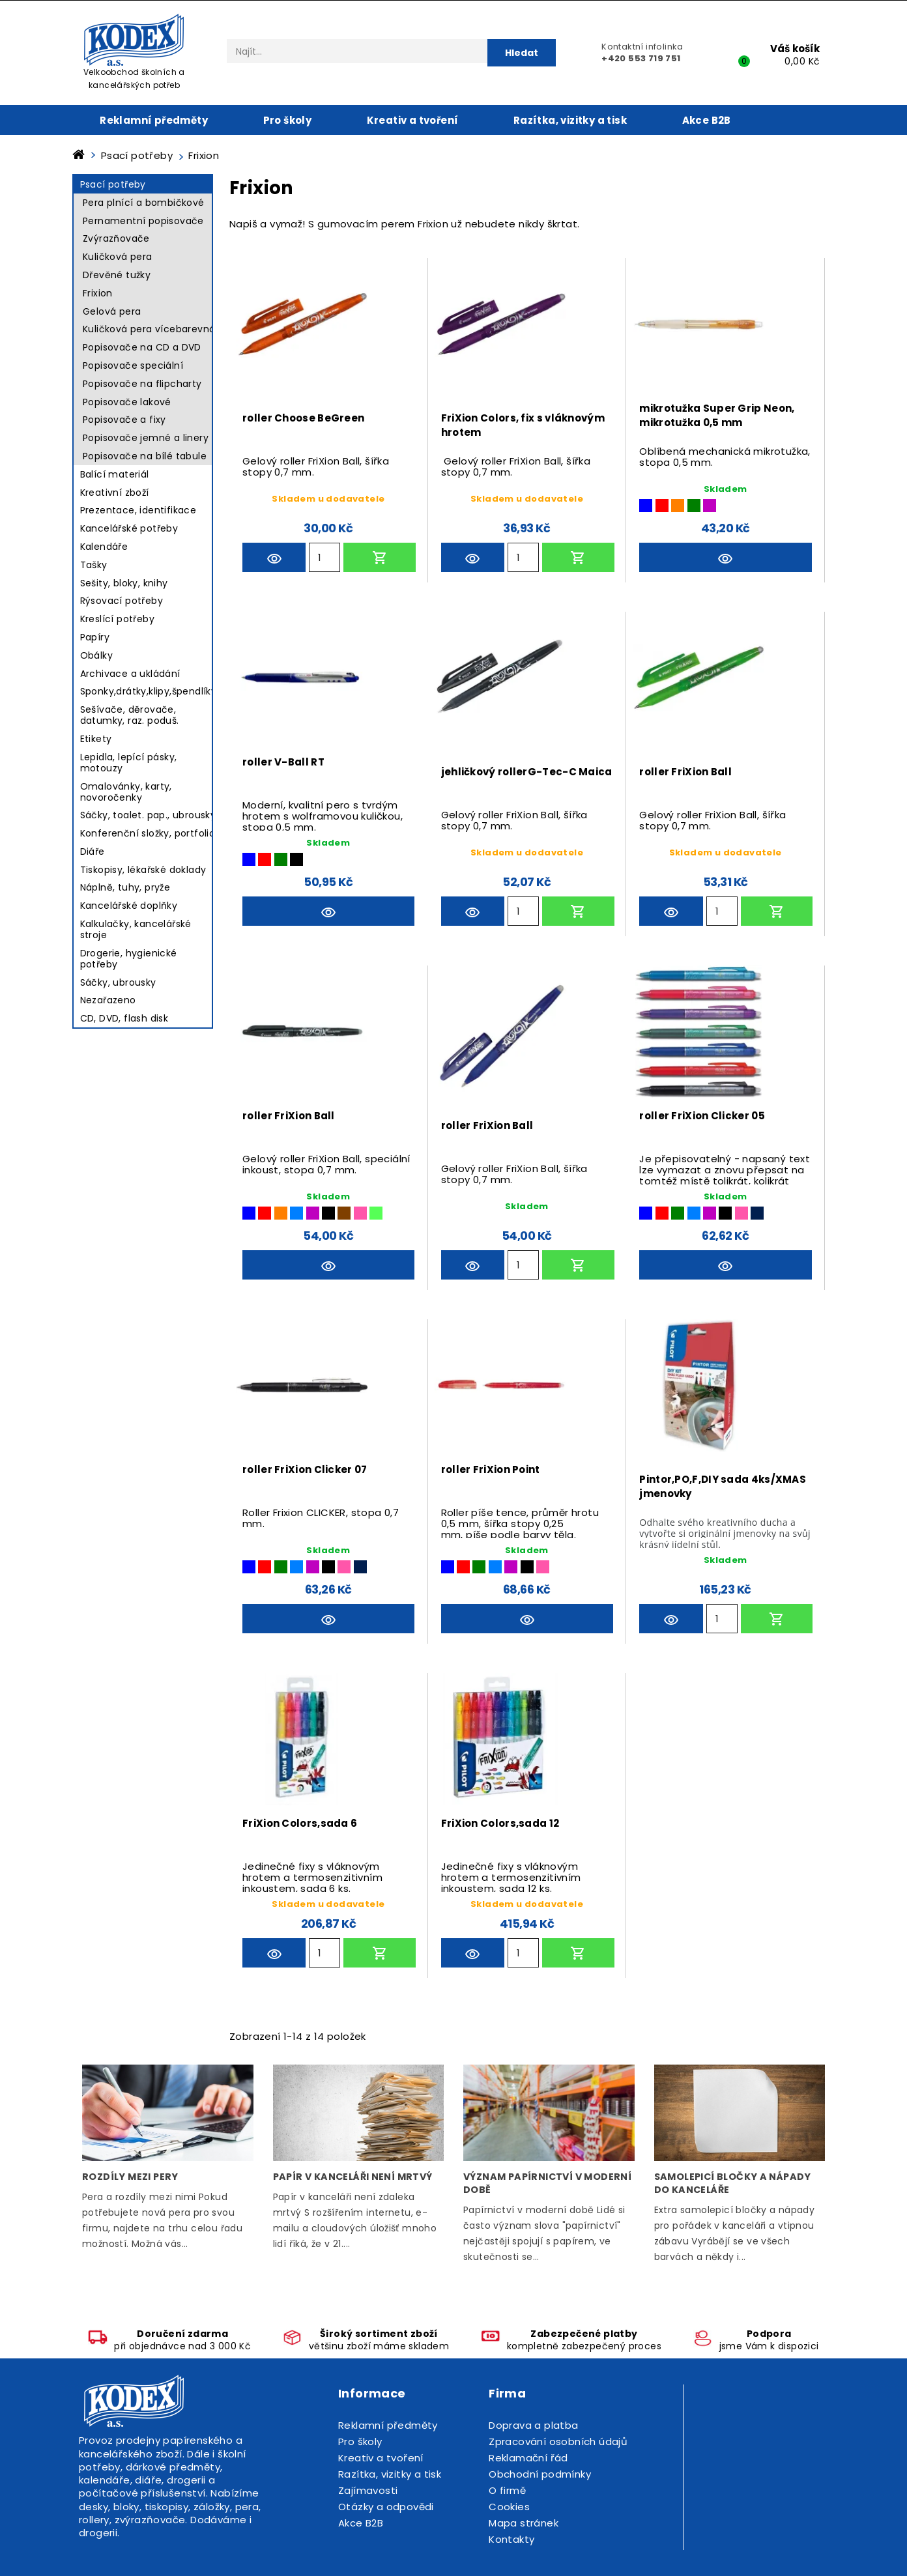 The height and width of the screenshot is (2576, 907). I want to click on Kreativní zboží, so click(114, 492).